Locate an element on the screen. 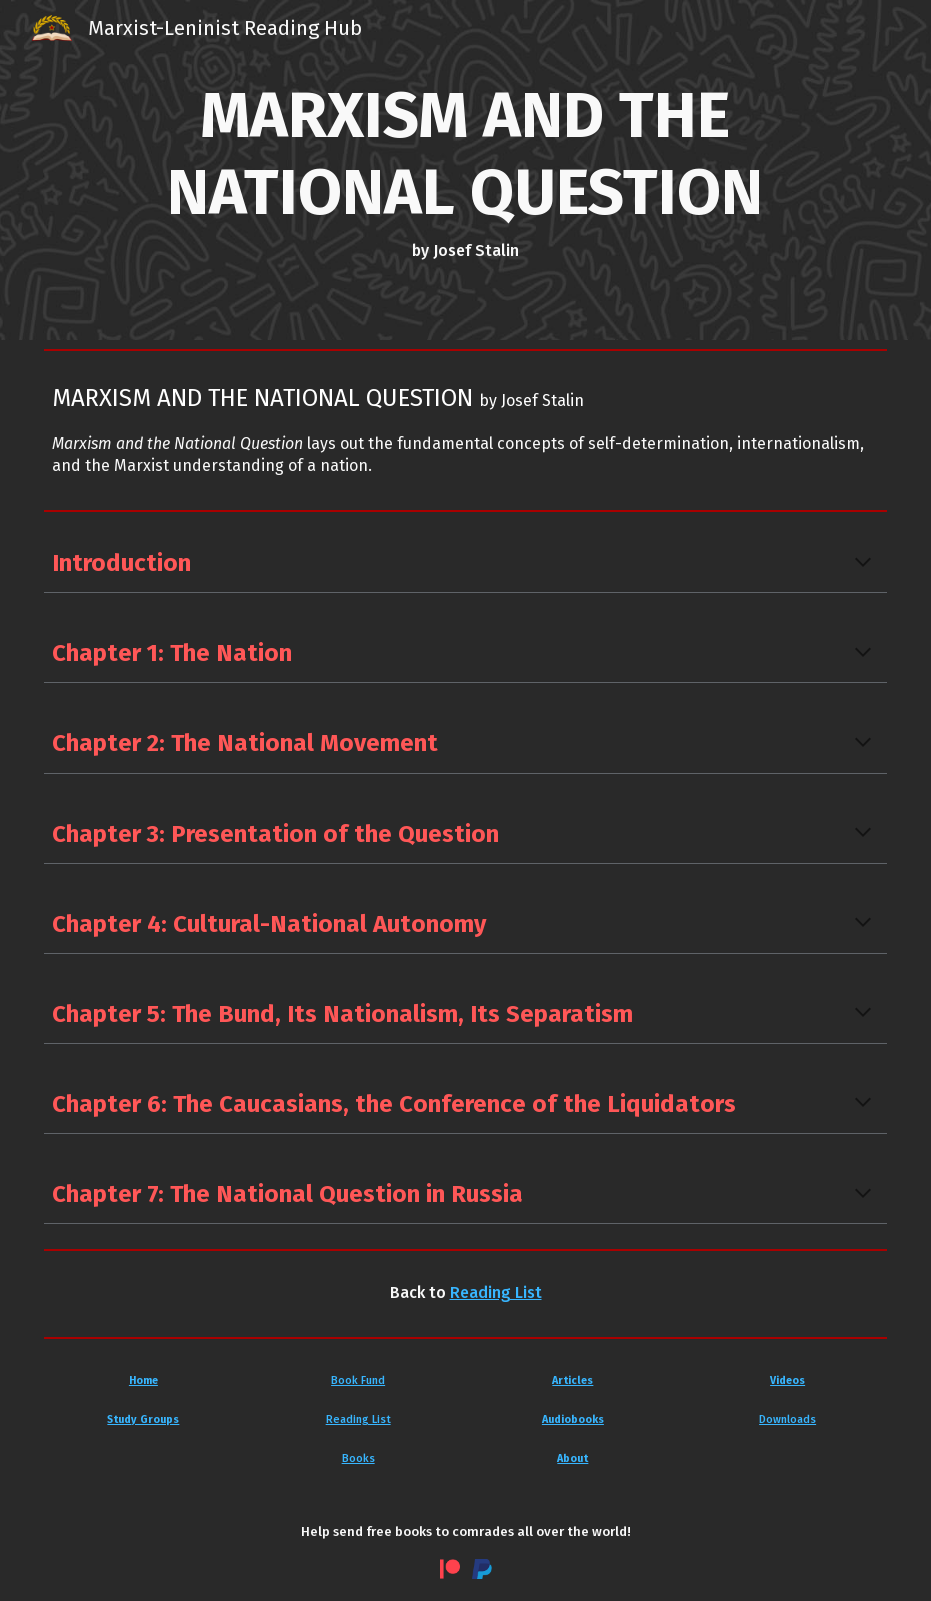  [button] is located at coordinates (863, 564).